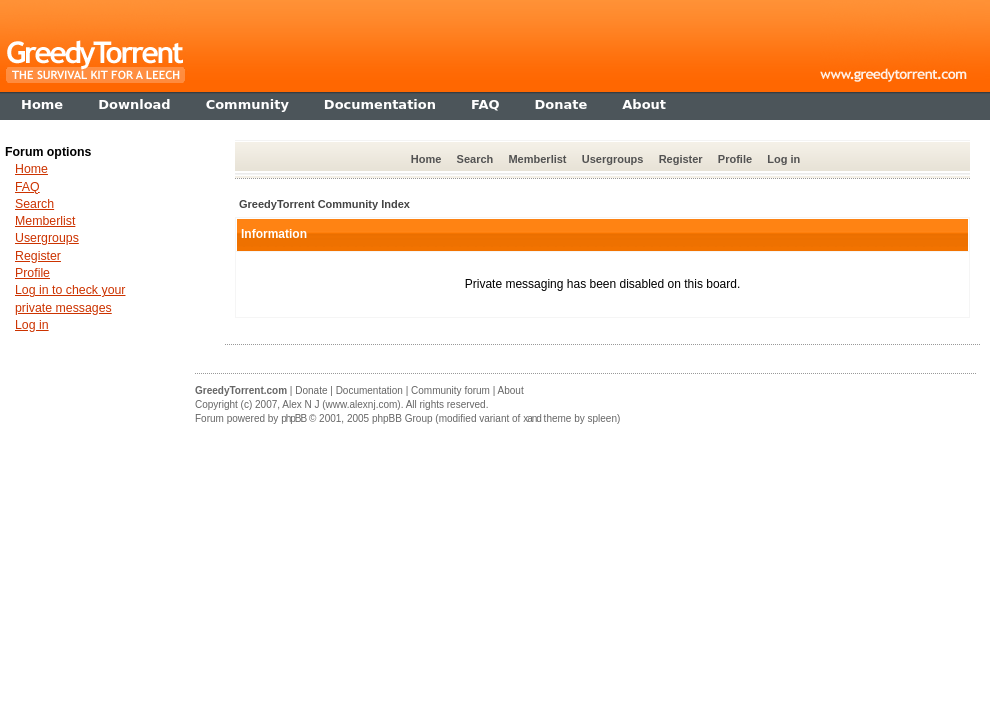 This screenshot has width=990, height=720. I want to click on Donate, so click(311, 390).